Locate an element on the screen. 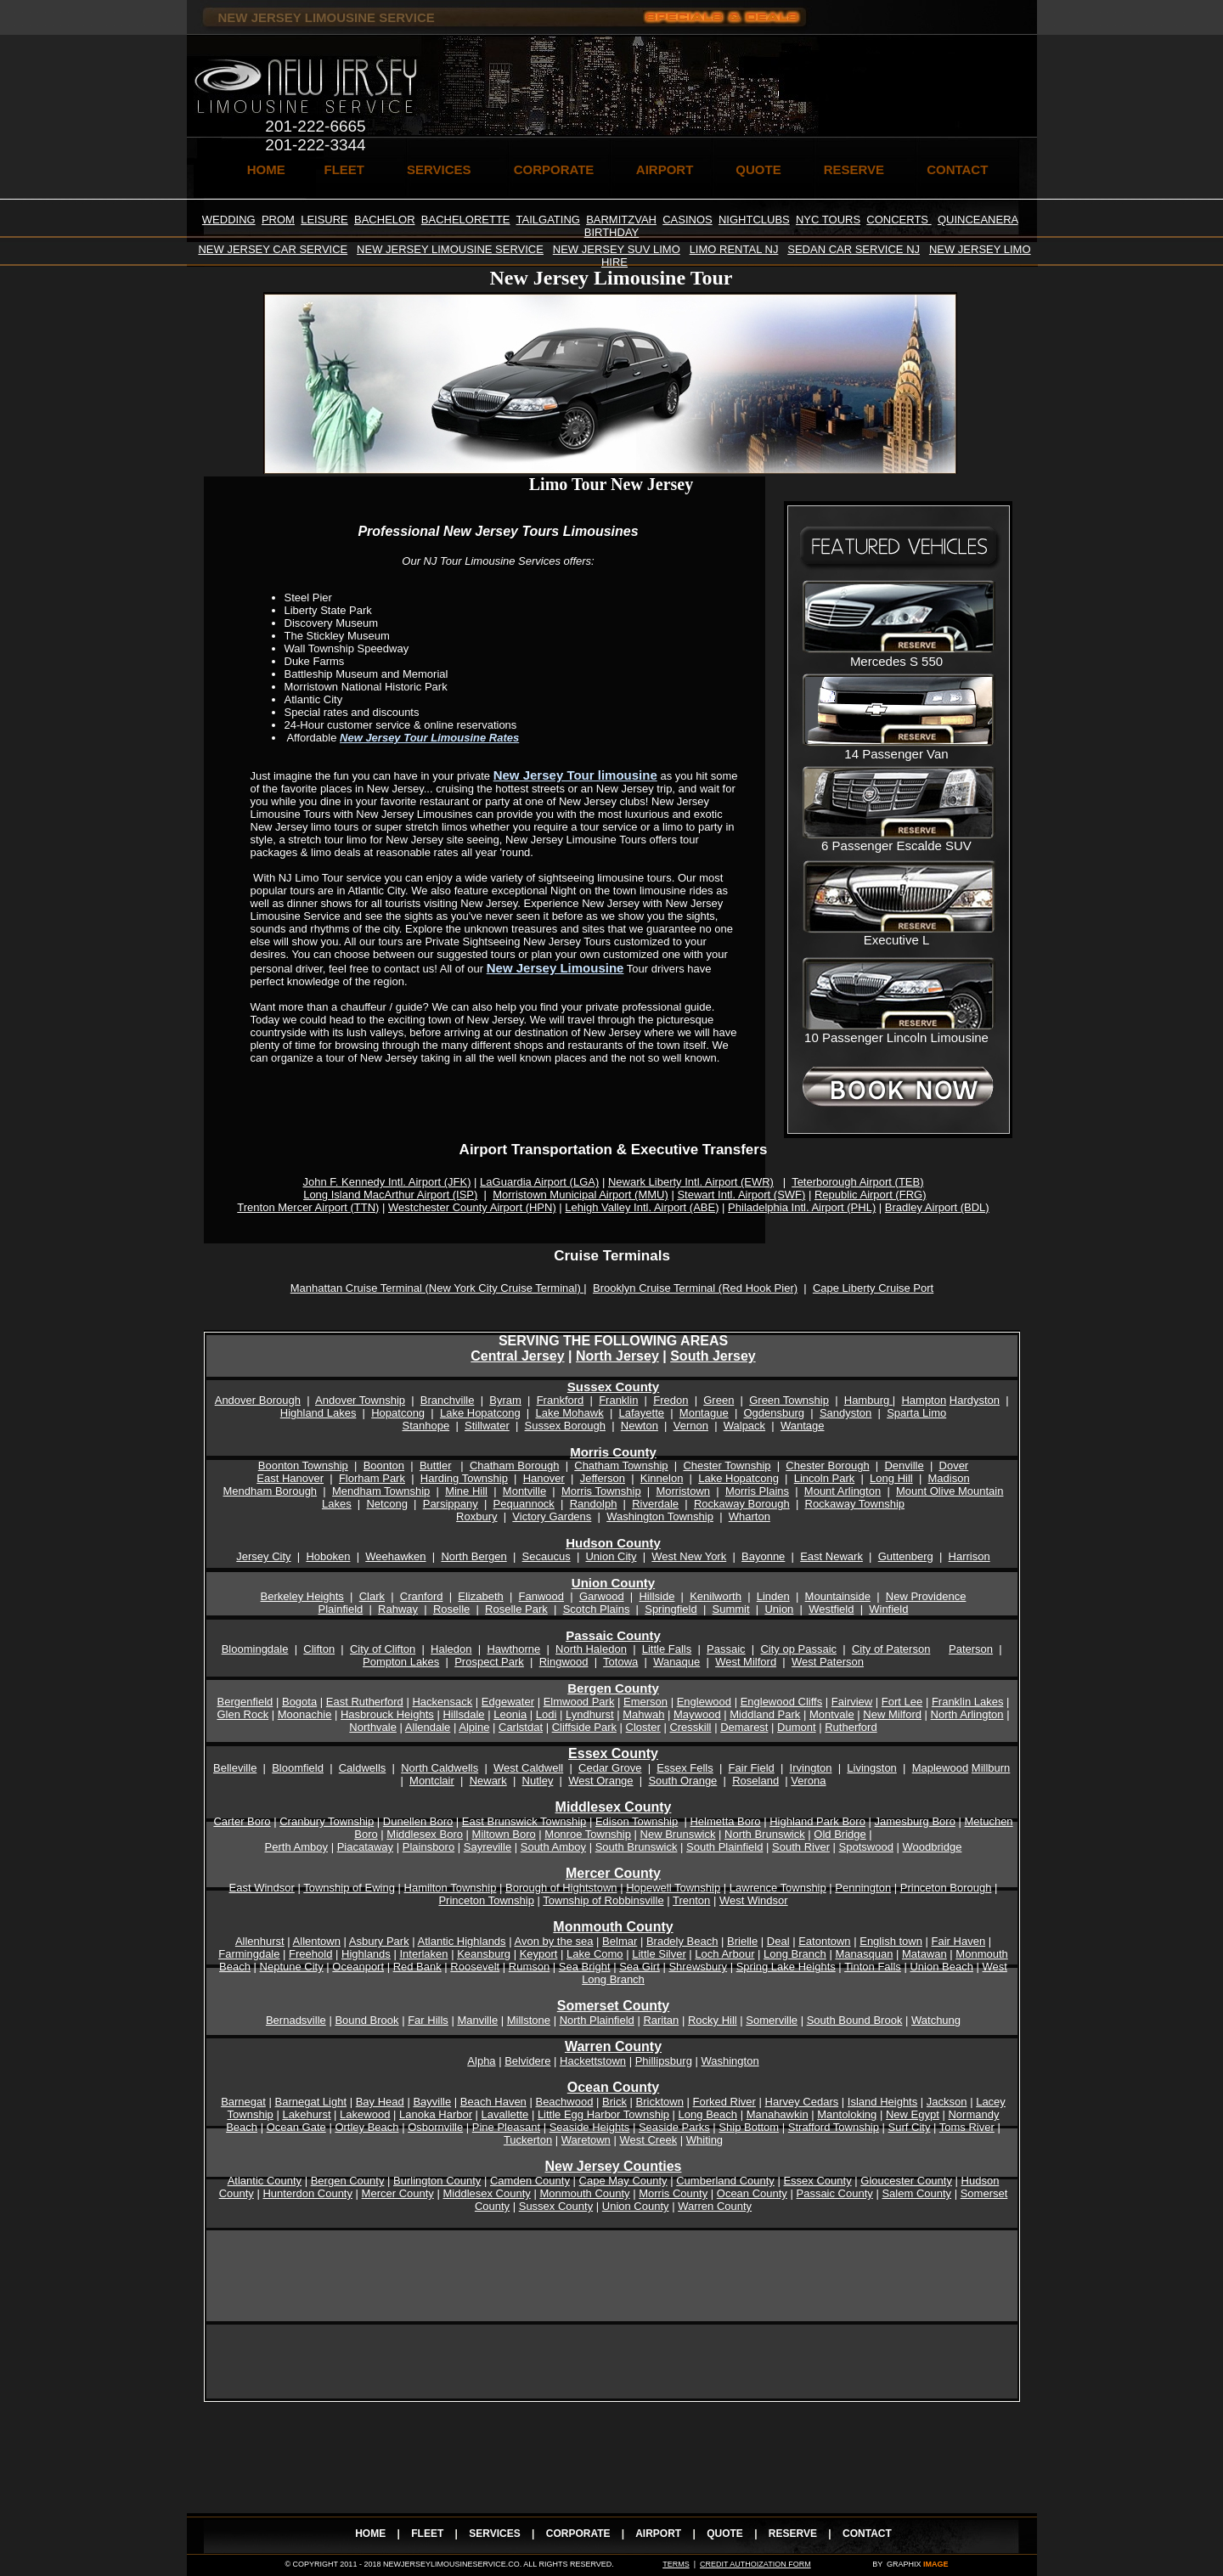 The image size is (1223, 2576). Lake Mohawk is located at coordinates (569, 1412).